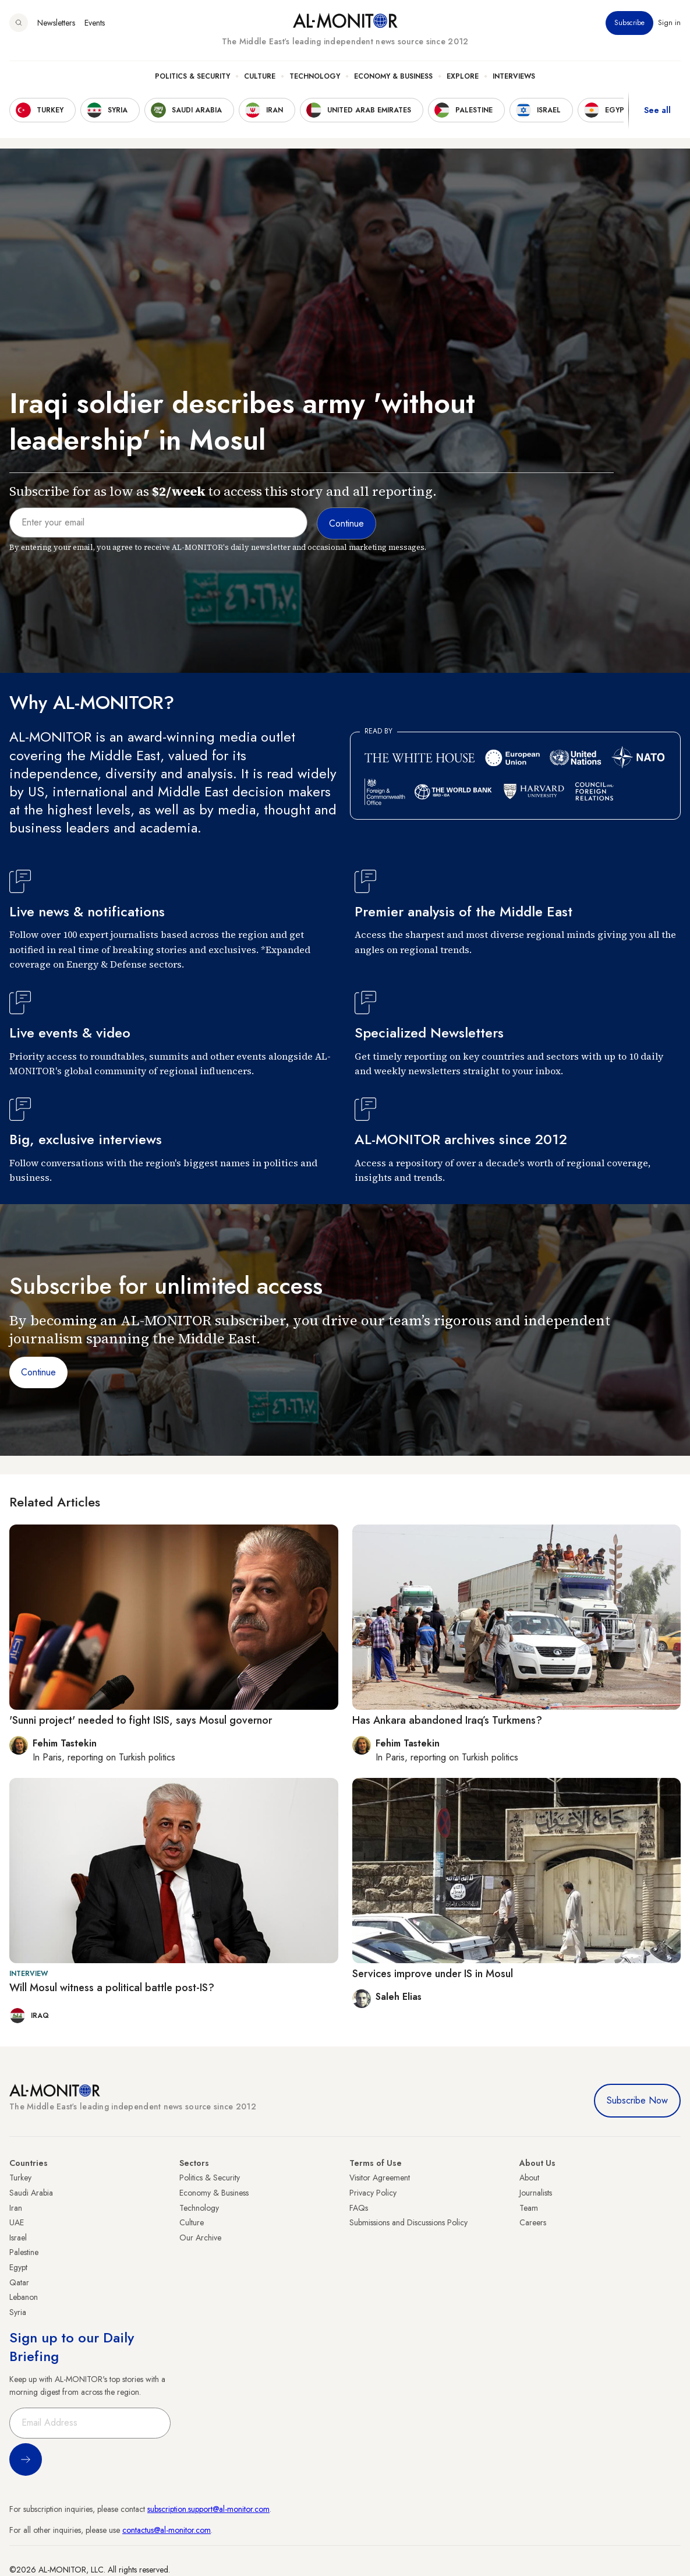 The height and width of the screenshot is (2576, 690). I want to click on Subscribe Now, so click(637, 2100).